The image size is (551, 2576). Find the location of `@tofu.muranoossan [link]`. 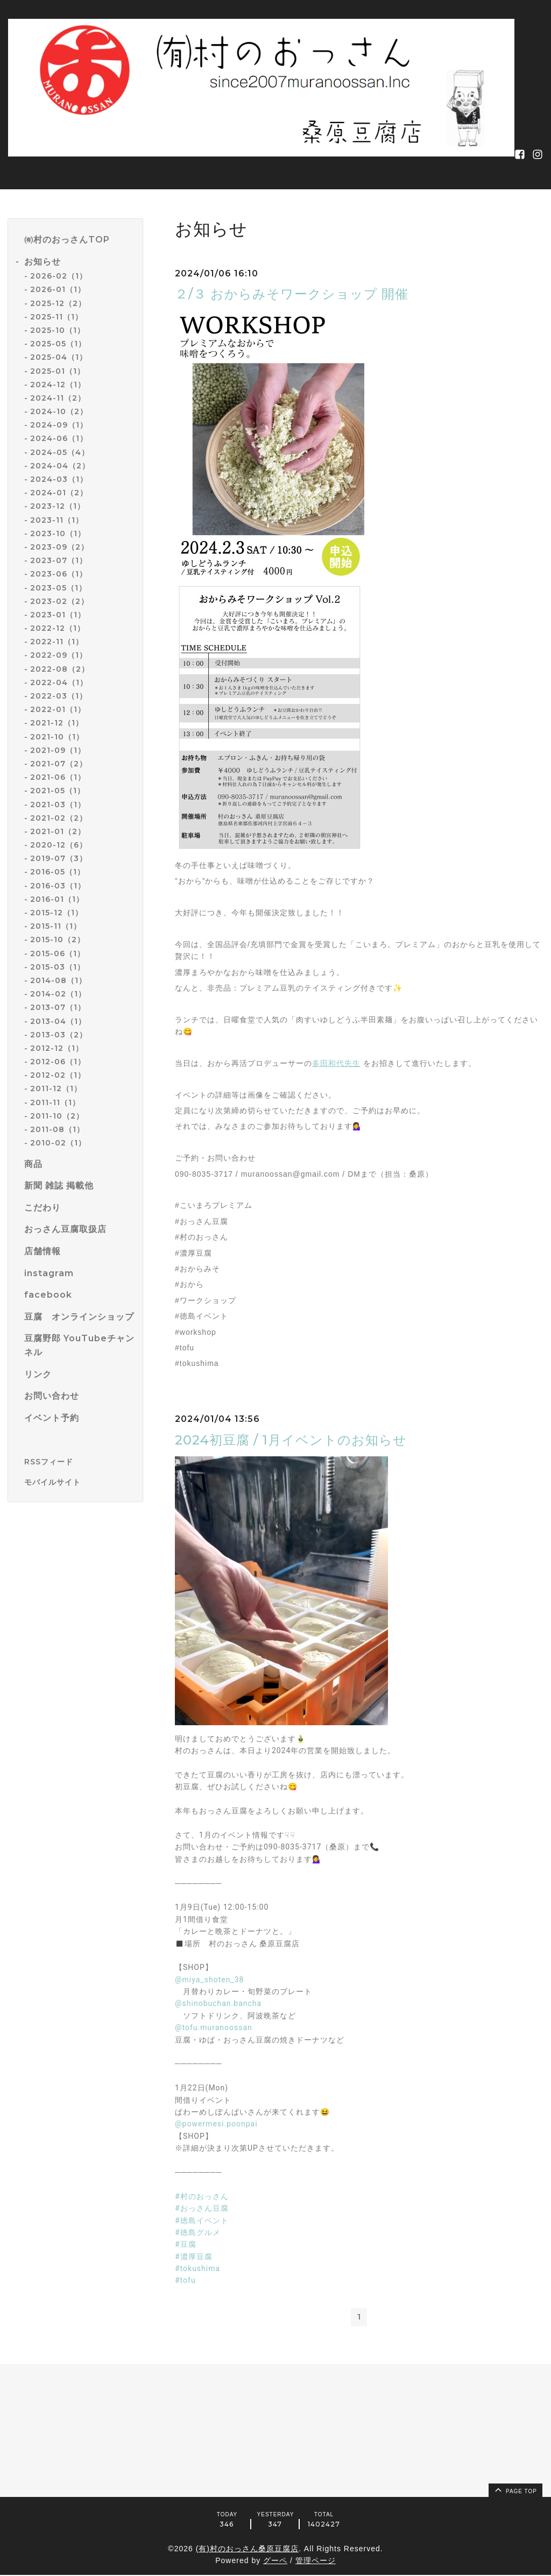

@tofu.muranoossan [link] is located at coordinates (213, 2027).